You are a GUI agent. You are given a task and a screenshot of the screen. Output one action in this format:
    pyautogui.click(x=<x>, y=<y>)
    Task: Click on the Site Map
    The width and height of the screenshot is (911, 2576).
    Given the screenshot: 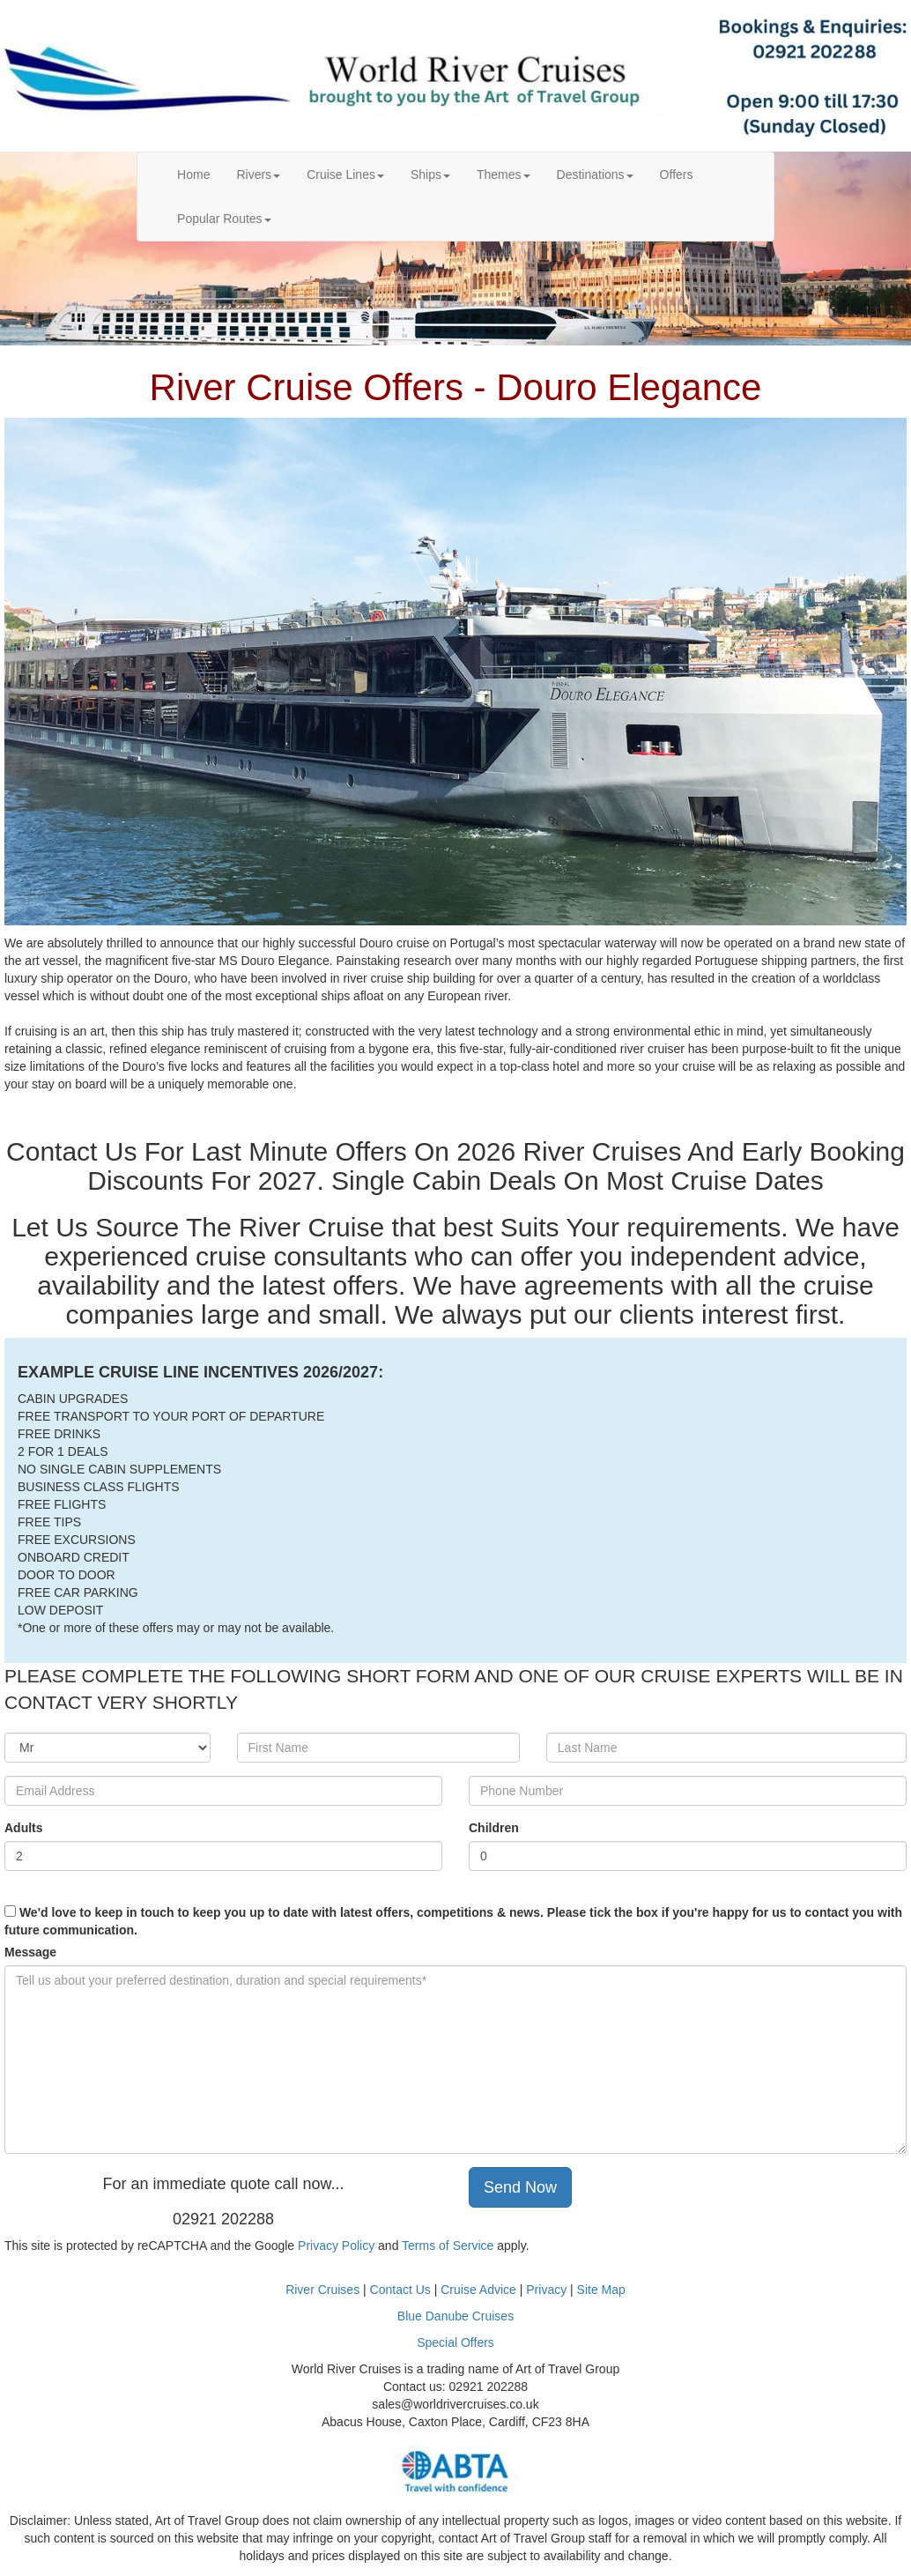 What is the action you would take?
    pyautogui.click(x=601, y=2290)
    